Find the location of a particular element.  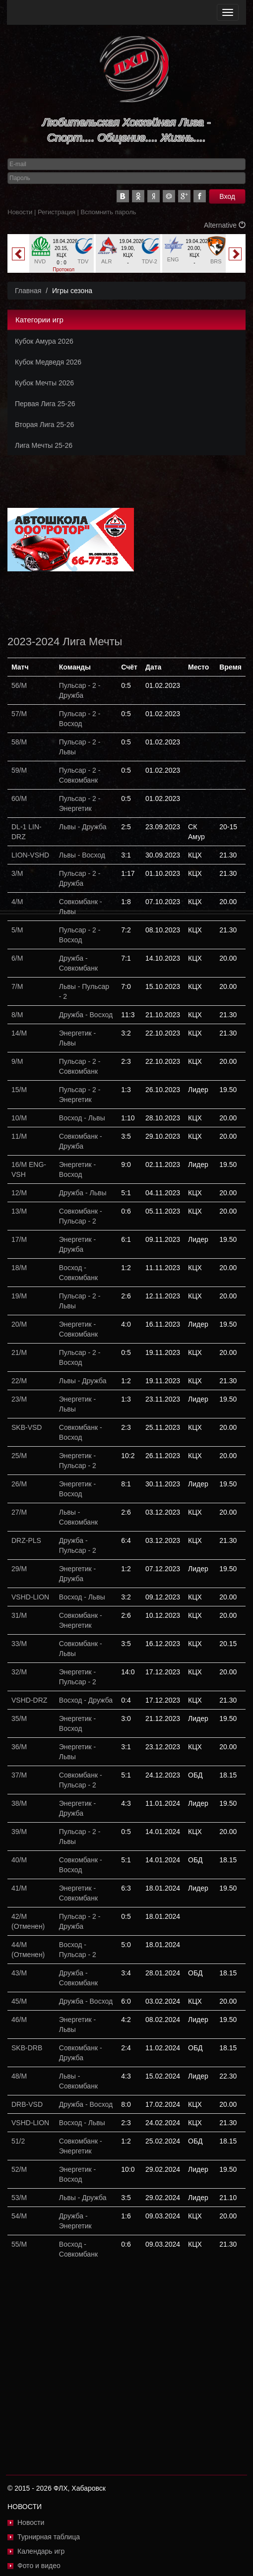

31/М is located at coordinates (19, 1615).